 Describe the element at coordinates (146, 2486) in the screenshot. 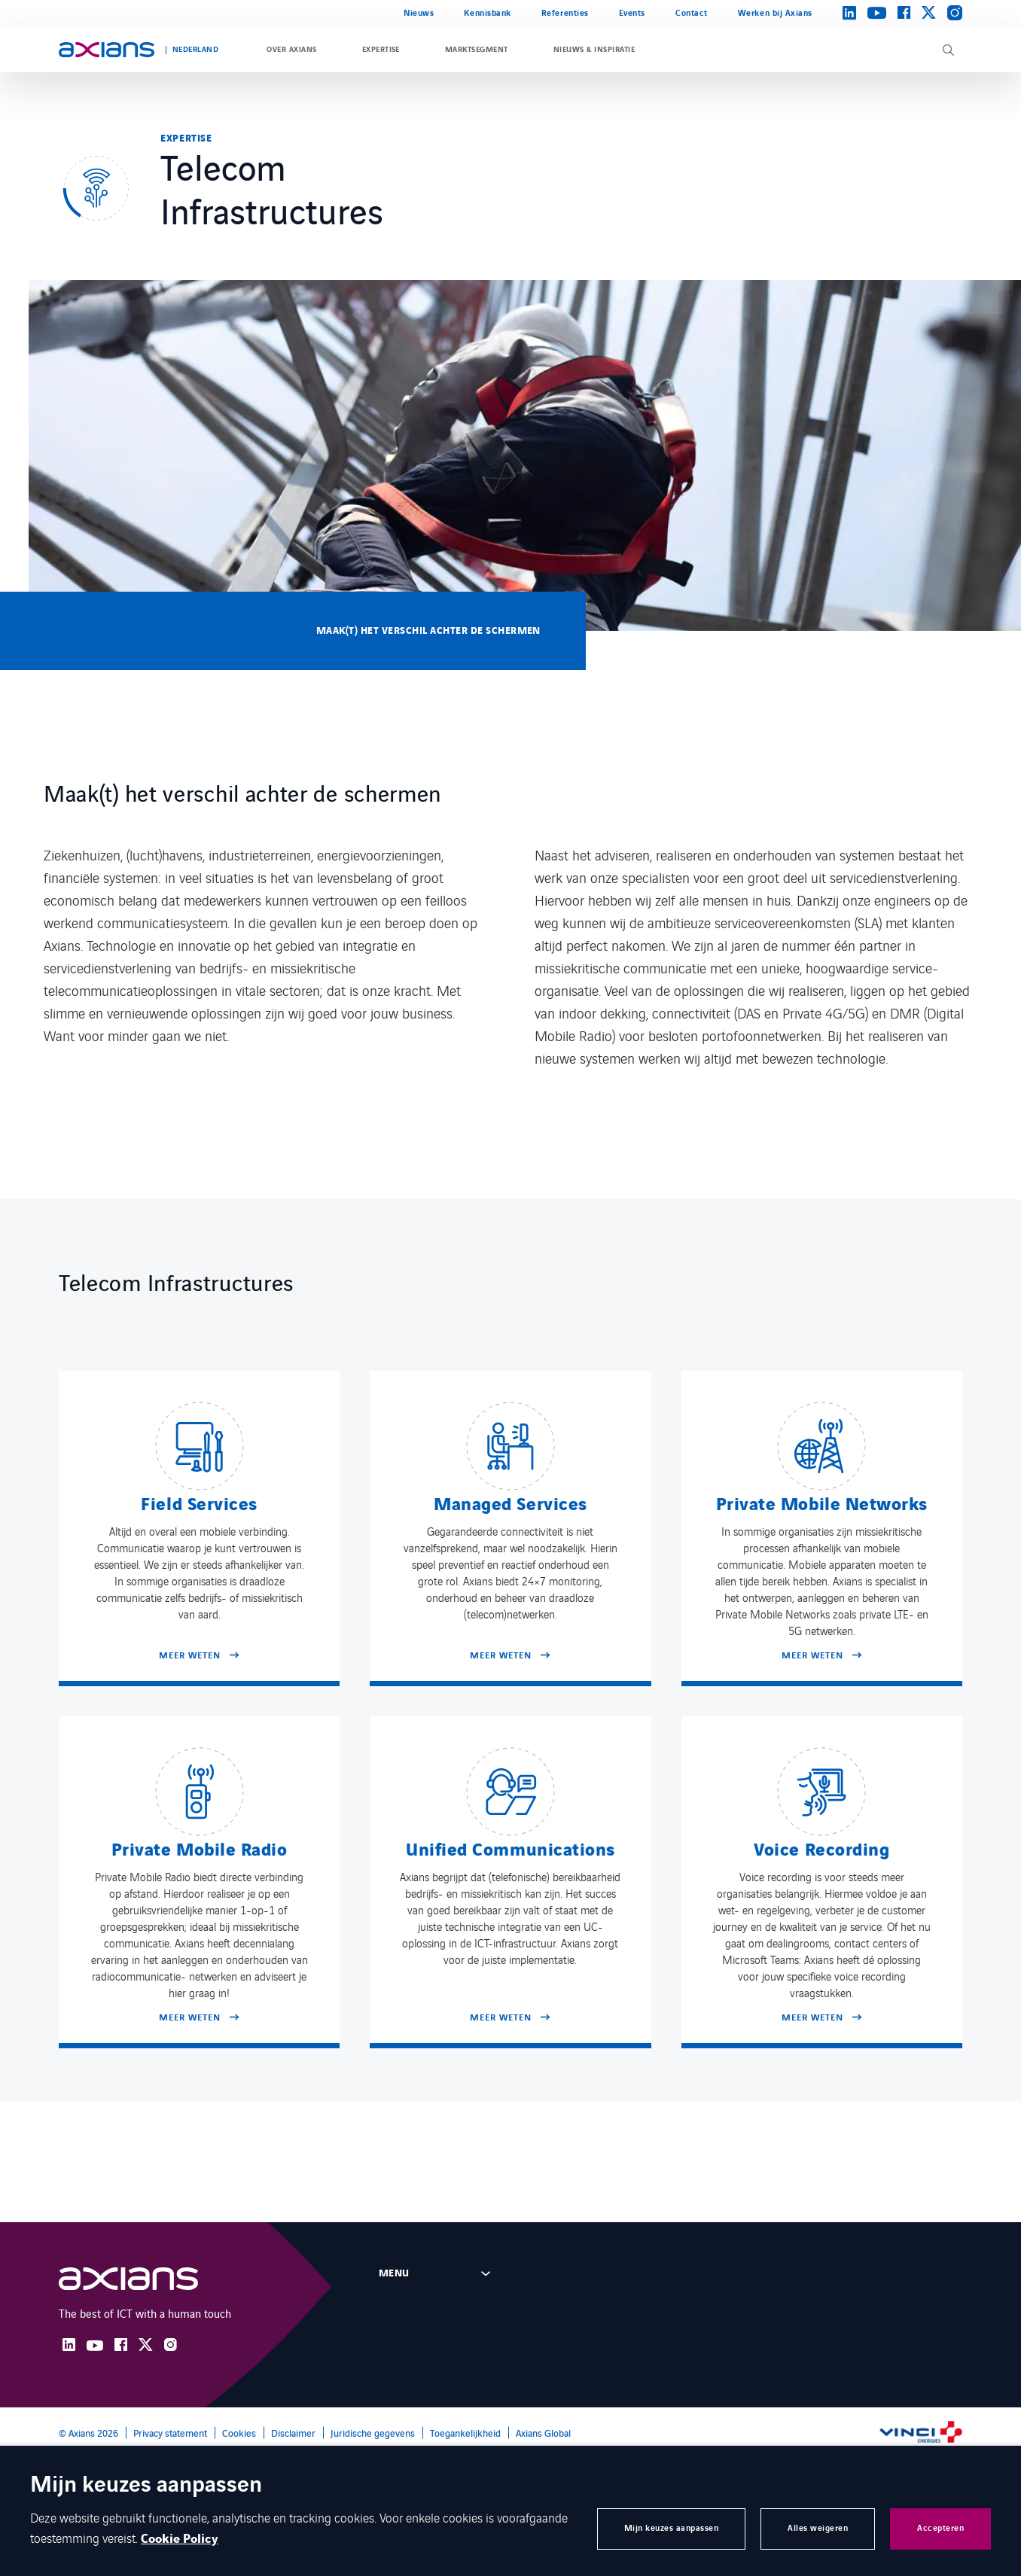

I see `Mijn keuzes aanpassen [heading]` at that location.